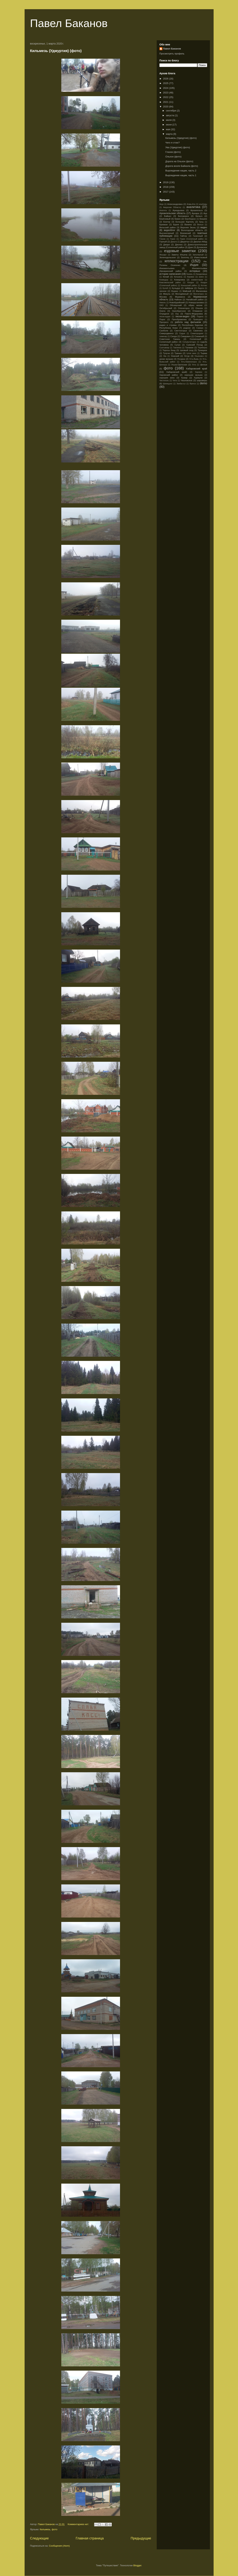  I want to click on Павло-Фёдоровка, so click(194, 313).